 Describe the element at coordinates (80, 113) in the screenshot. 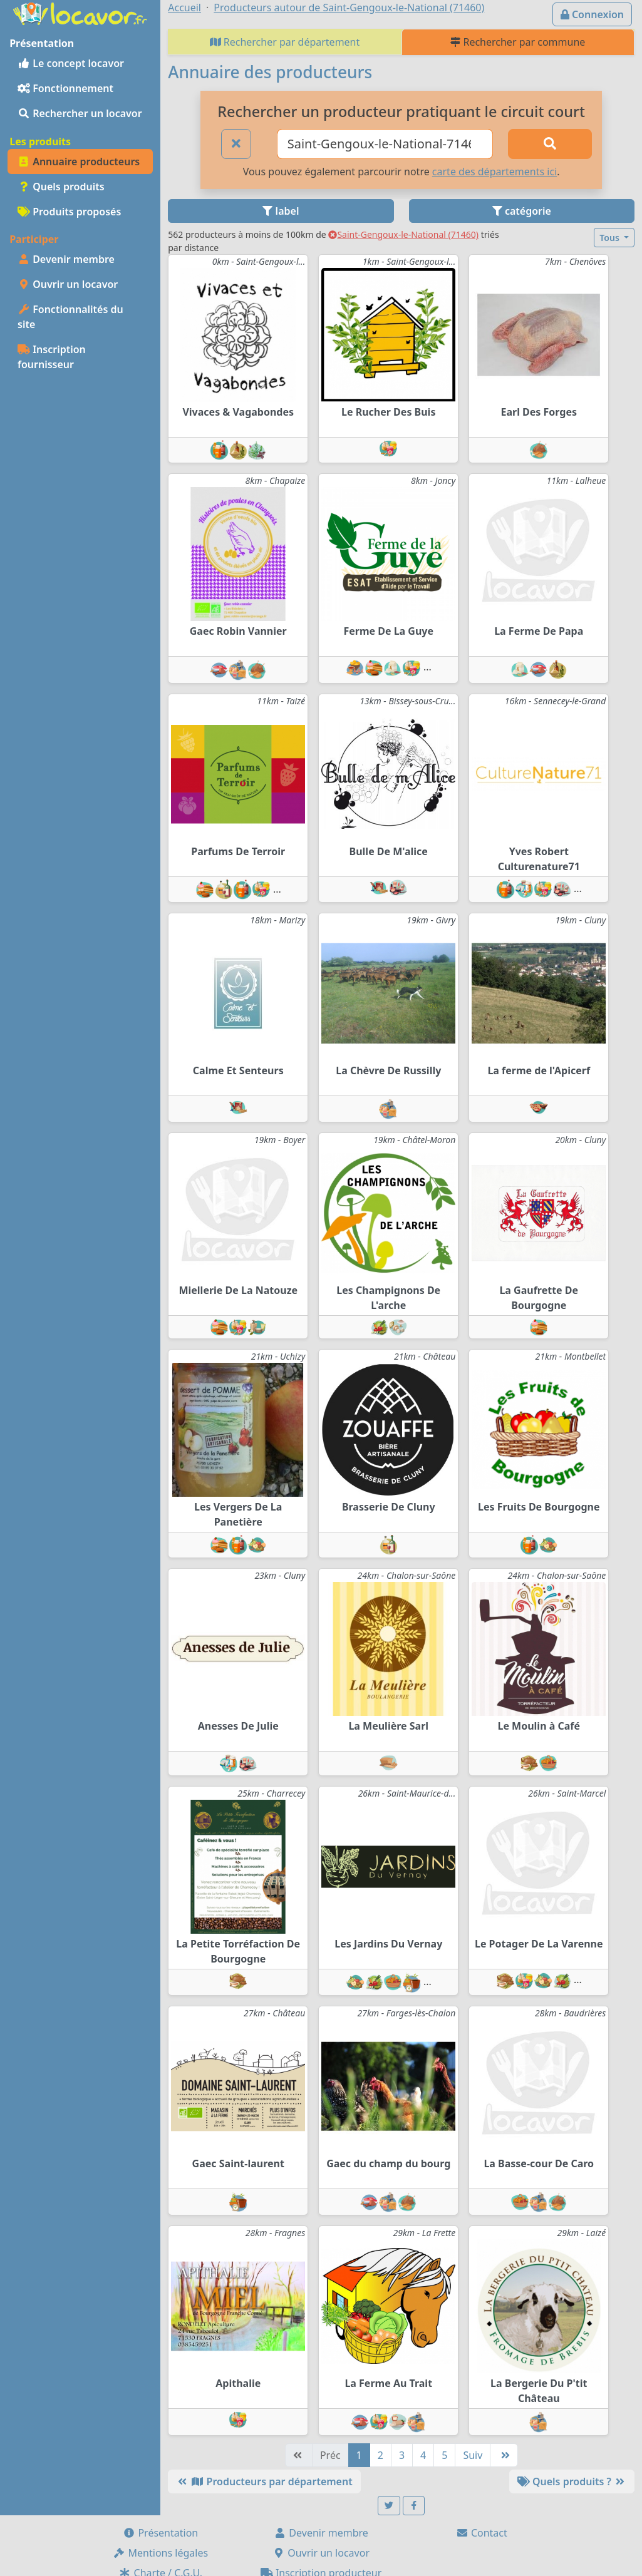

I see `Rechercher un locavor` at that location.